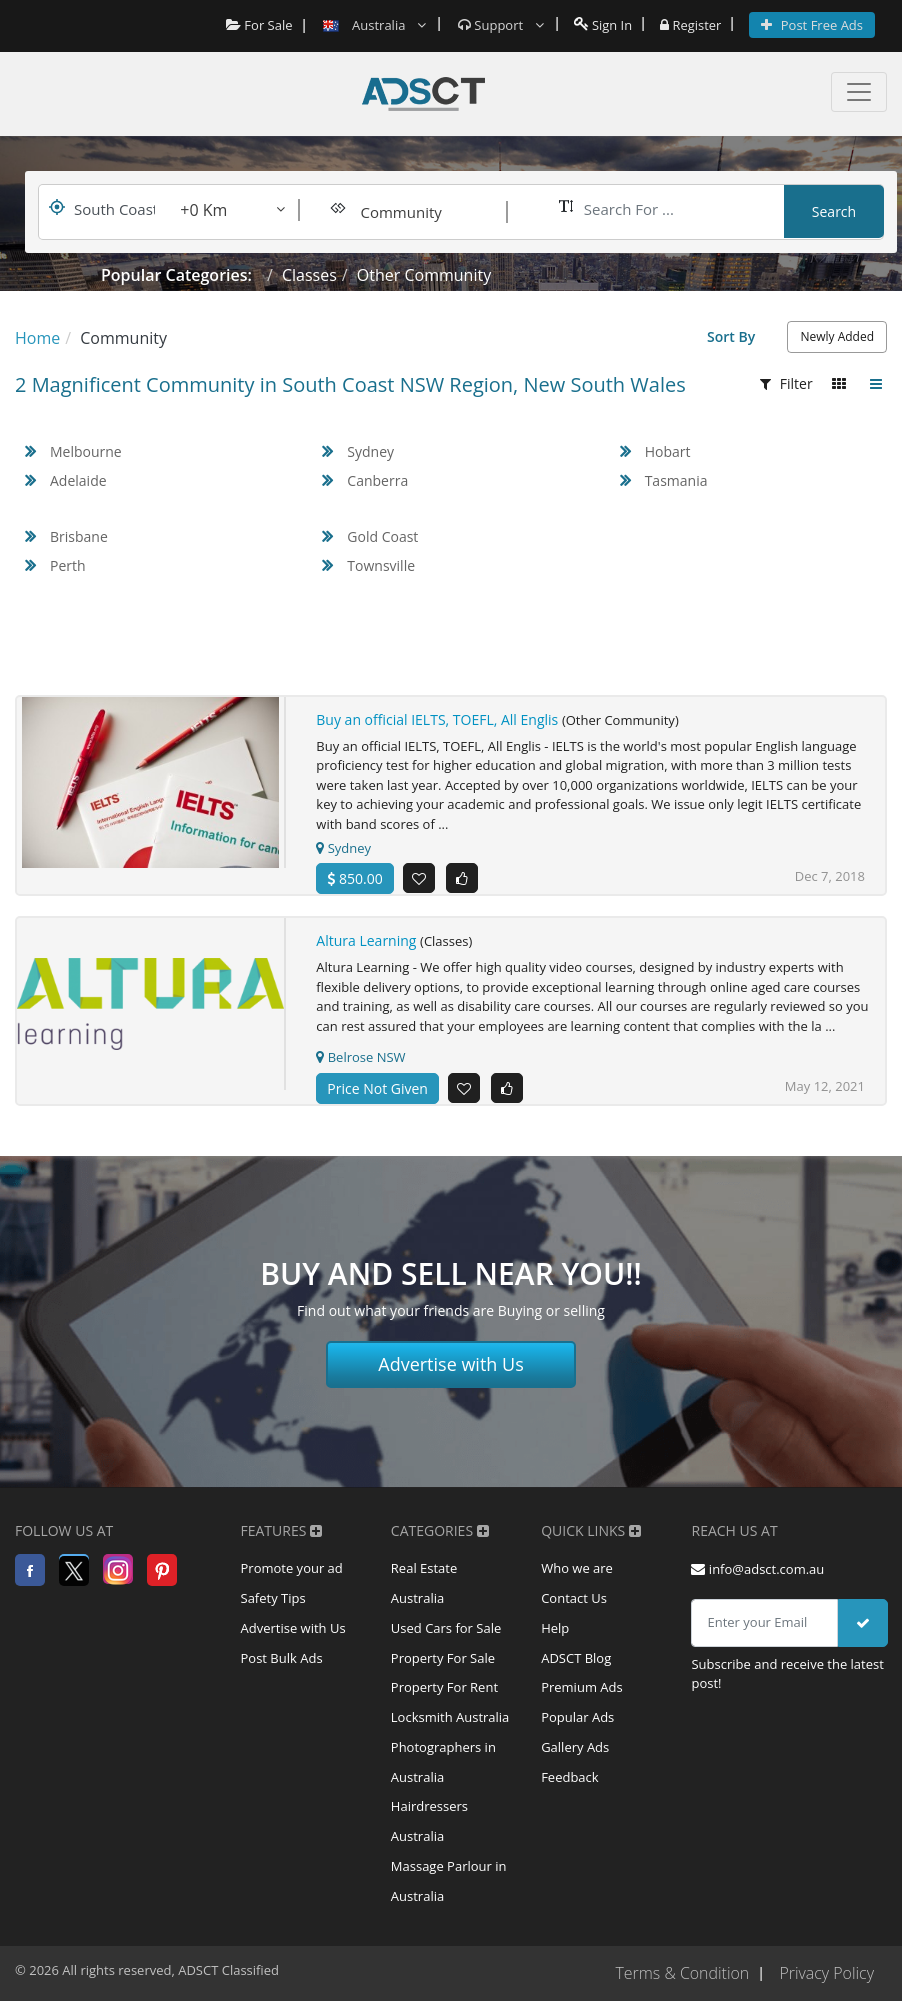 The image size is (902, 2003). I want to click on Property For Sale, so click(443, 1659).